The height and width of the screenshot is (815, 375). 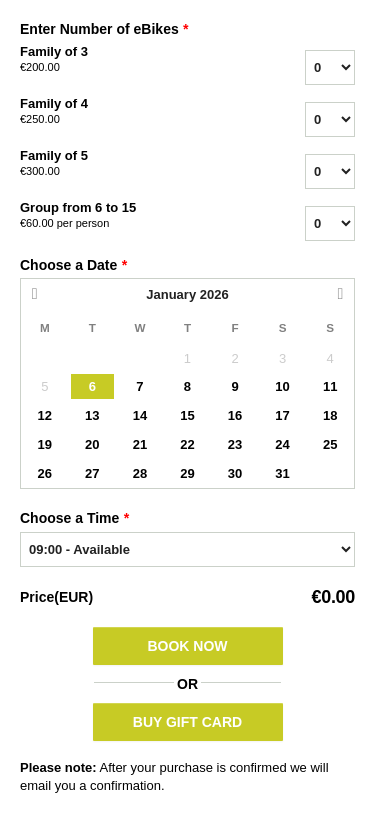 I want to click on Group from 6 to 15, so click(x=120, y=216).